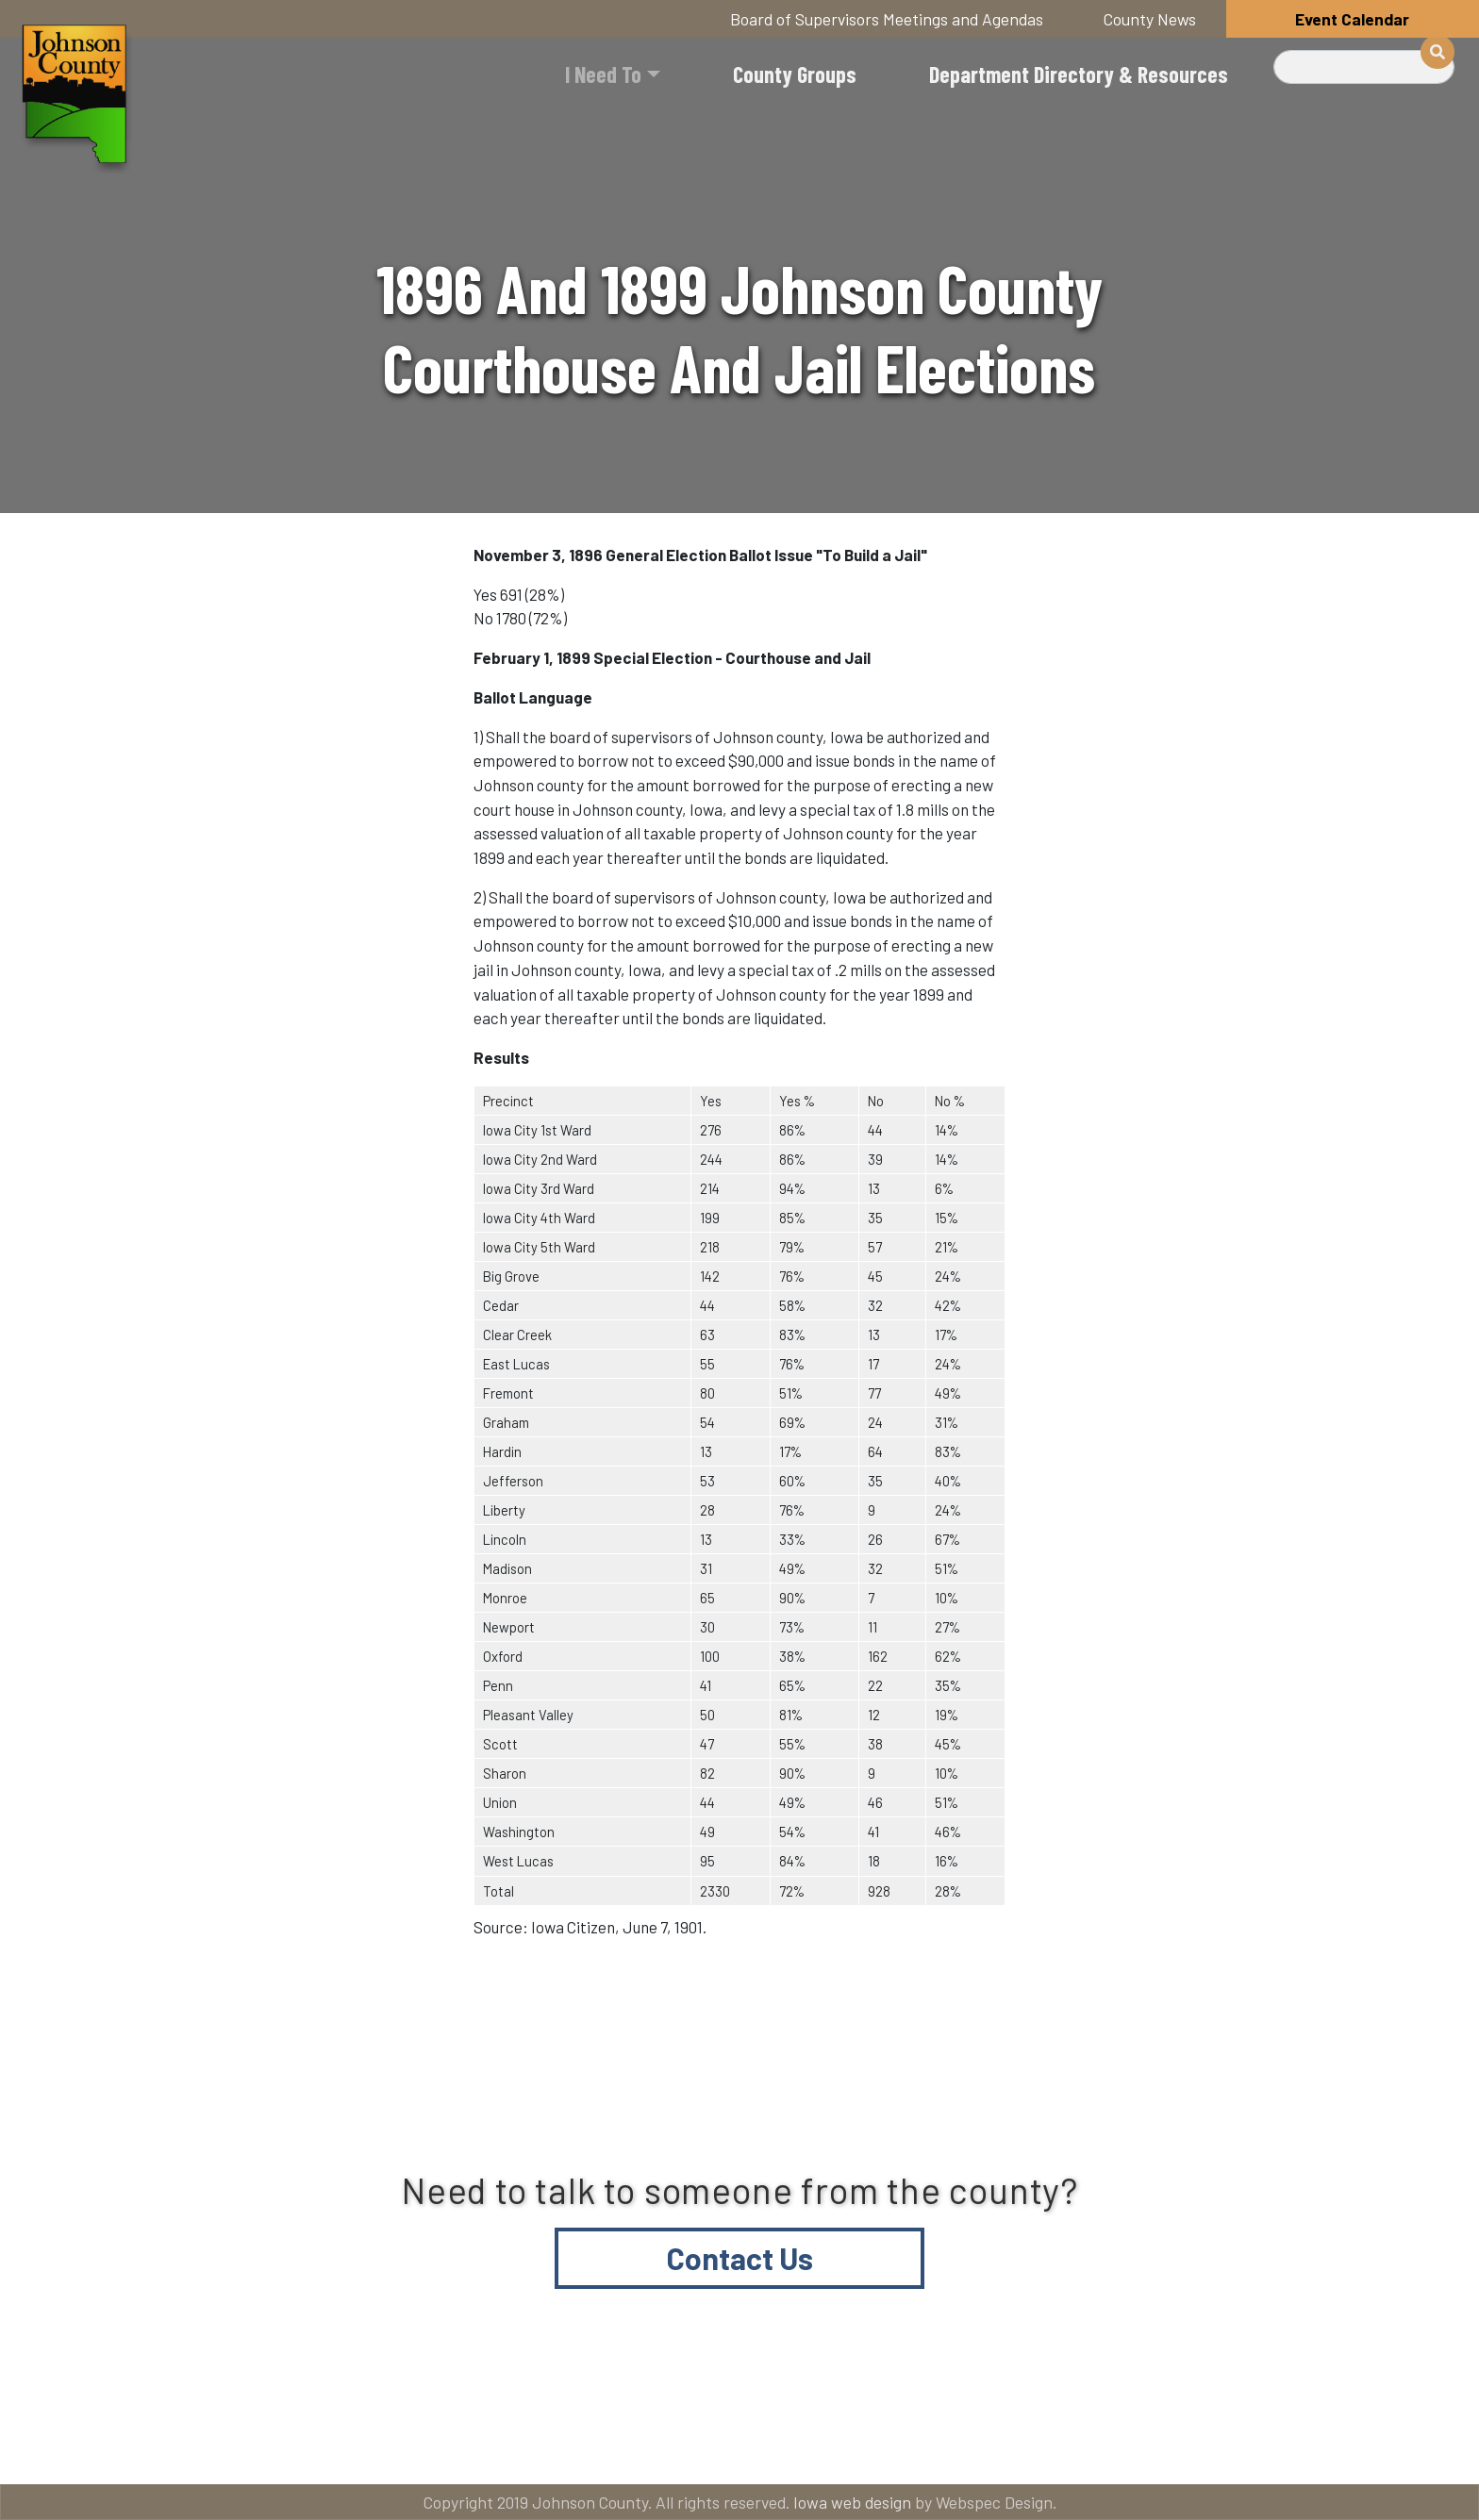 The height and width of the screenshot is (2520, 1479). Describe the element at coordinates (1150, 18) in the screenshot. I see `County News` at that location.